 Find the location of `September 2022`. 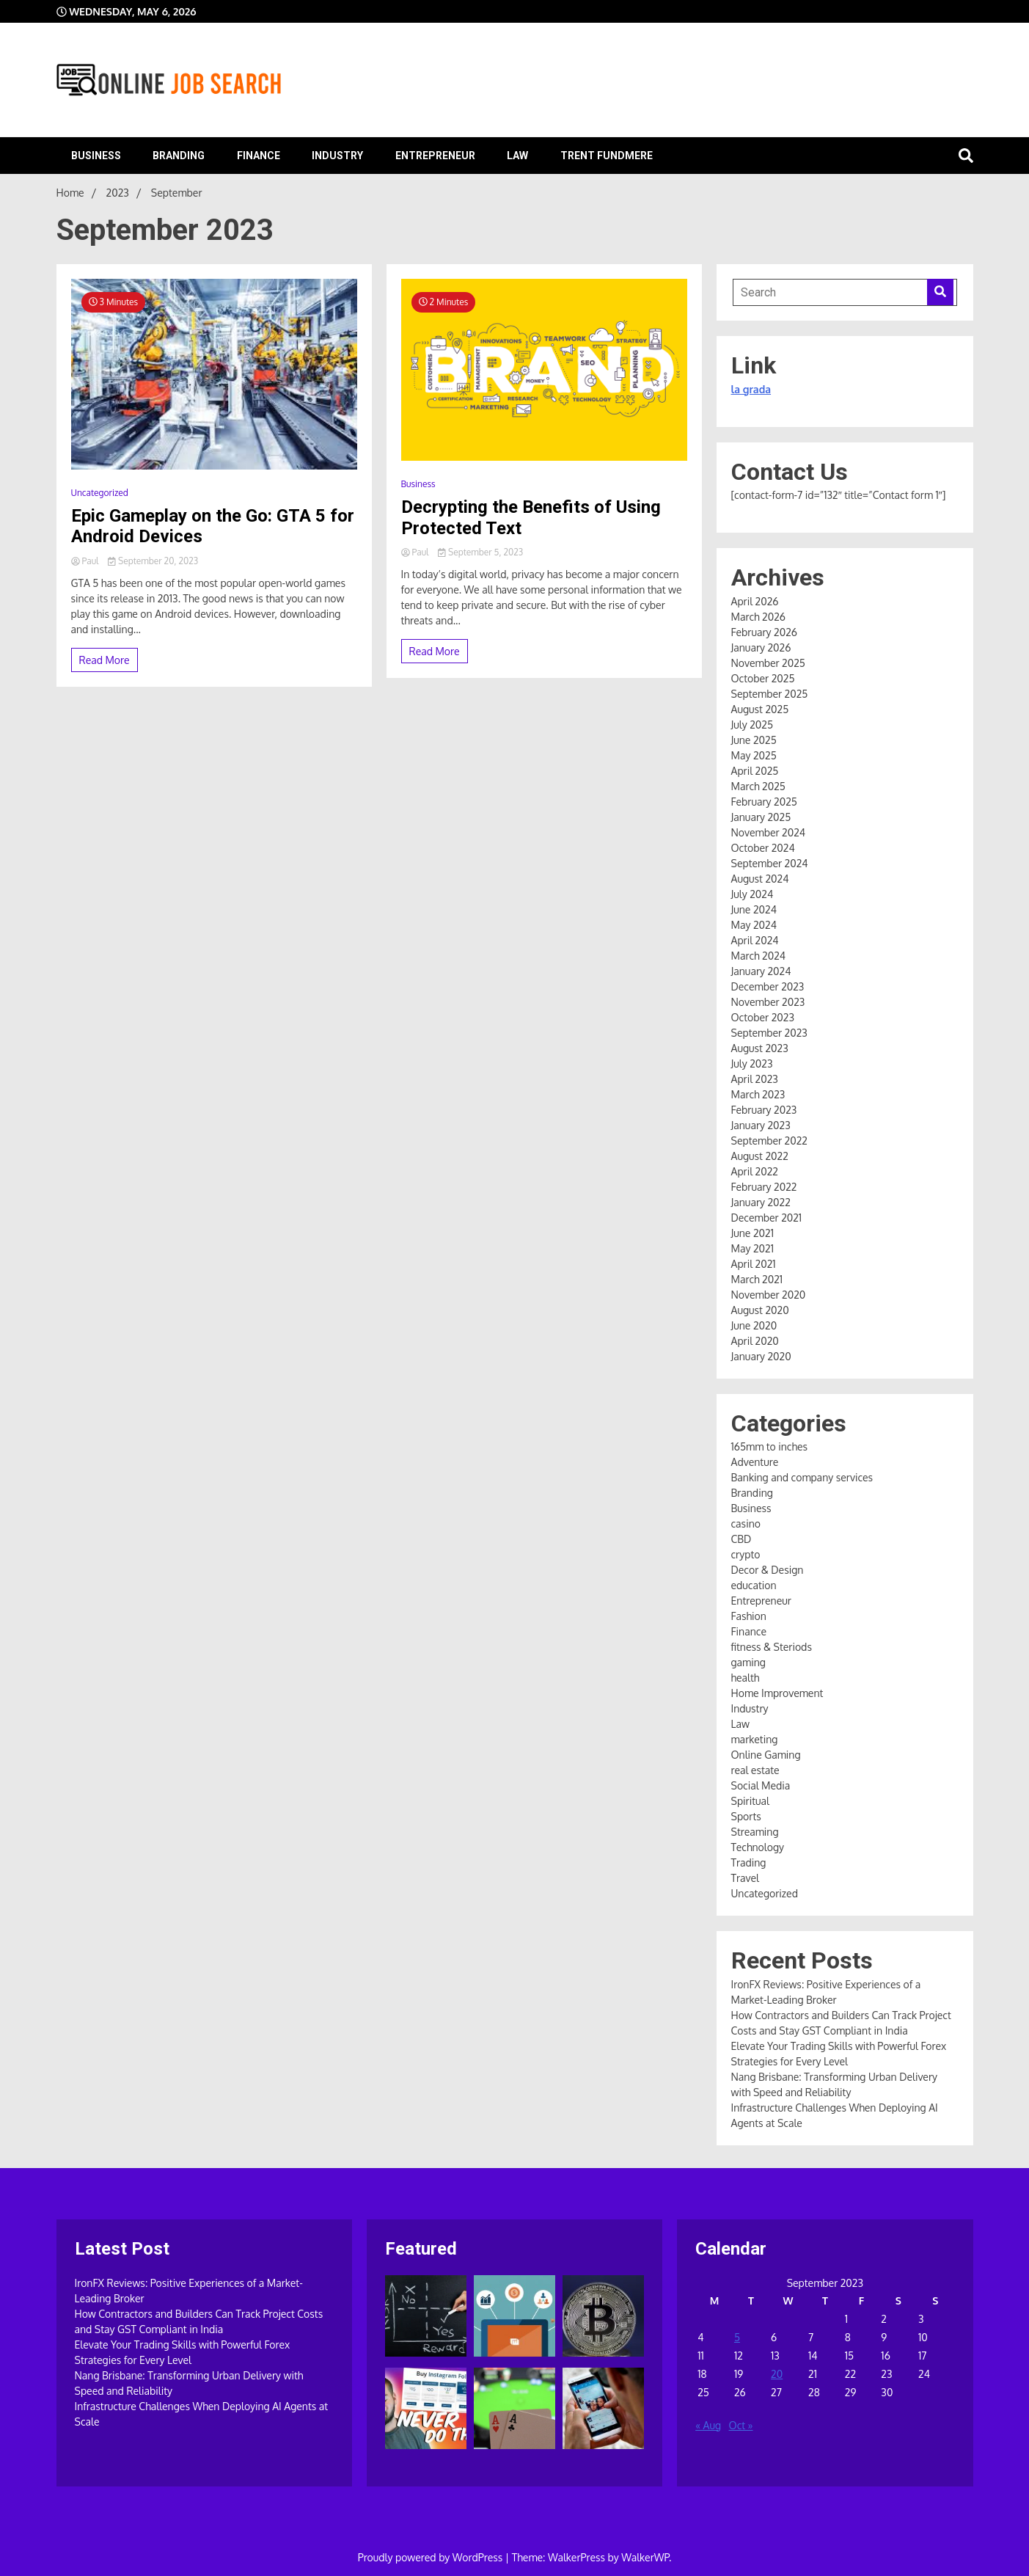

September 2022 is located at coordinates (769, 1140).